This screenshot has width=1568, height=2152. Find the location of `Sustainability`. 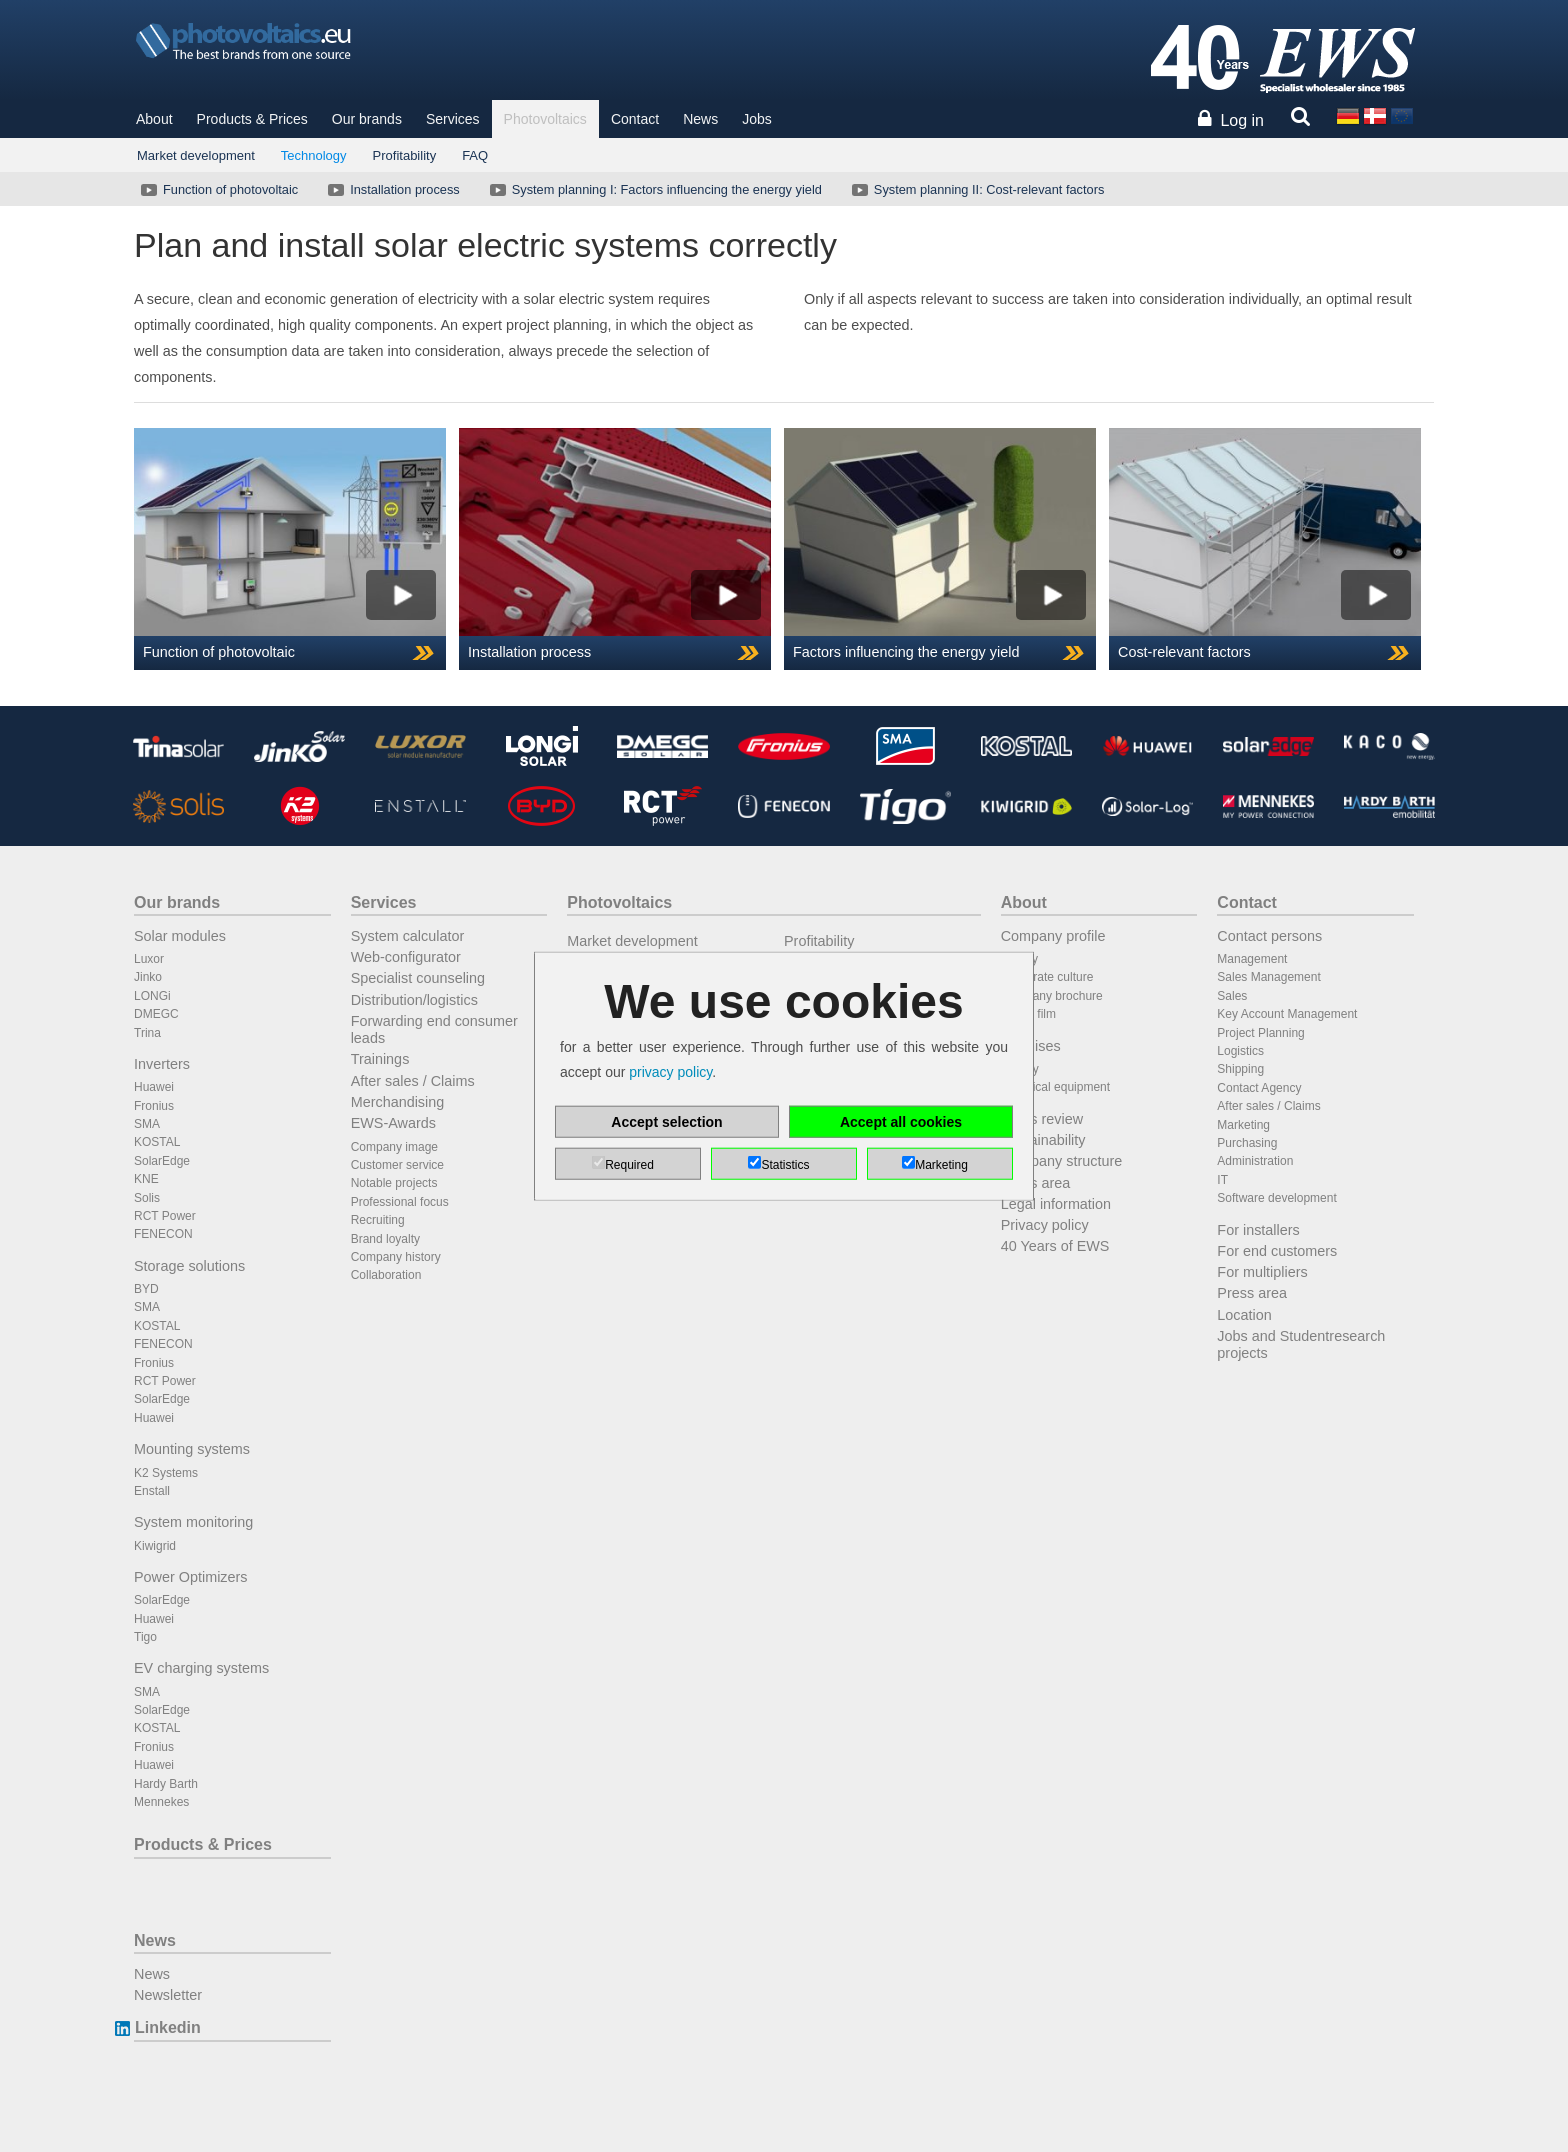

Sustainability is located at coordinates (1043, 1140).